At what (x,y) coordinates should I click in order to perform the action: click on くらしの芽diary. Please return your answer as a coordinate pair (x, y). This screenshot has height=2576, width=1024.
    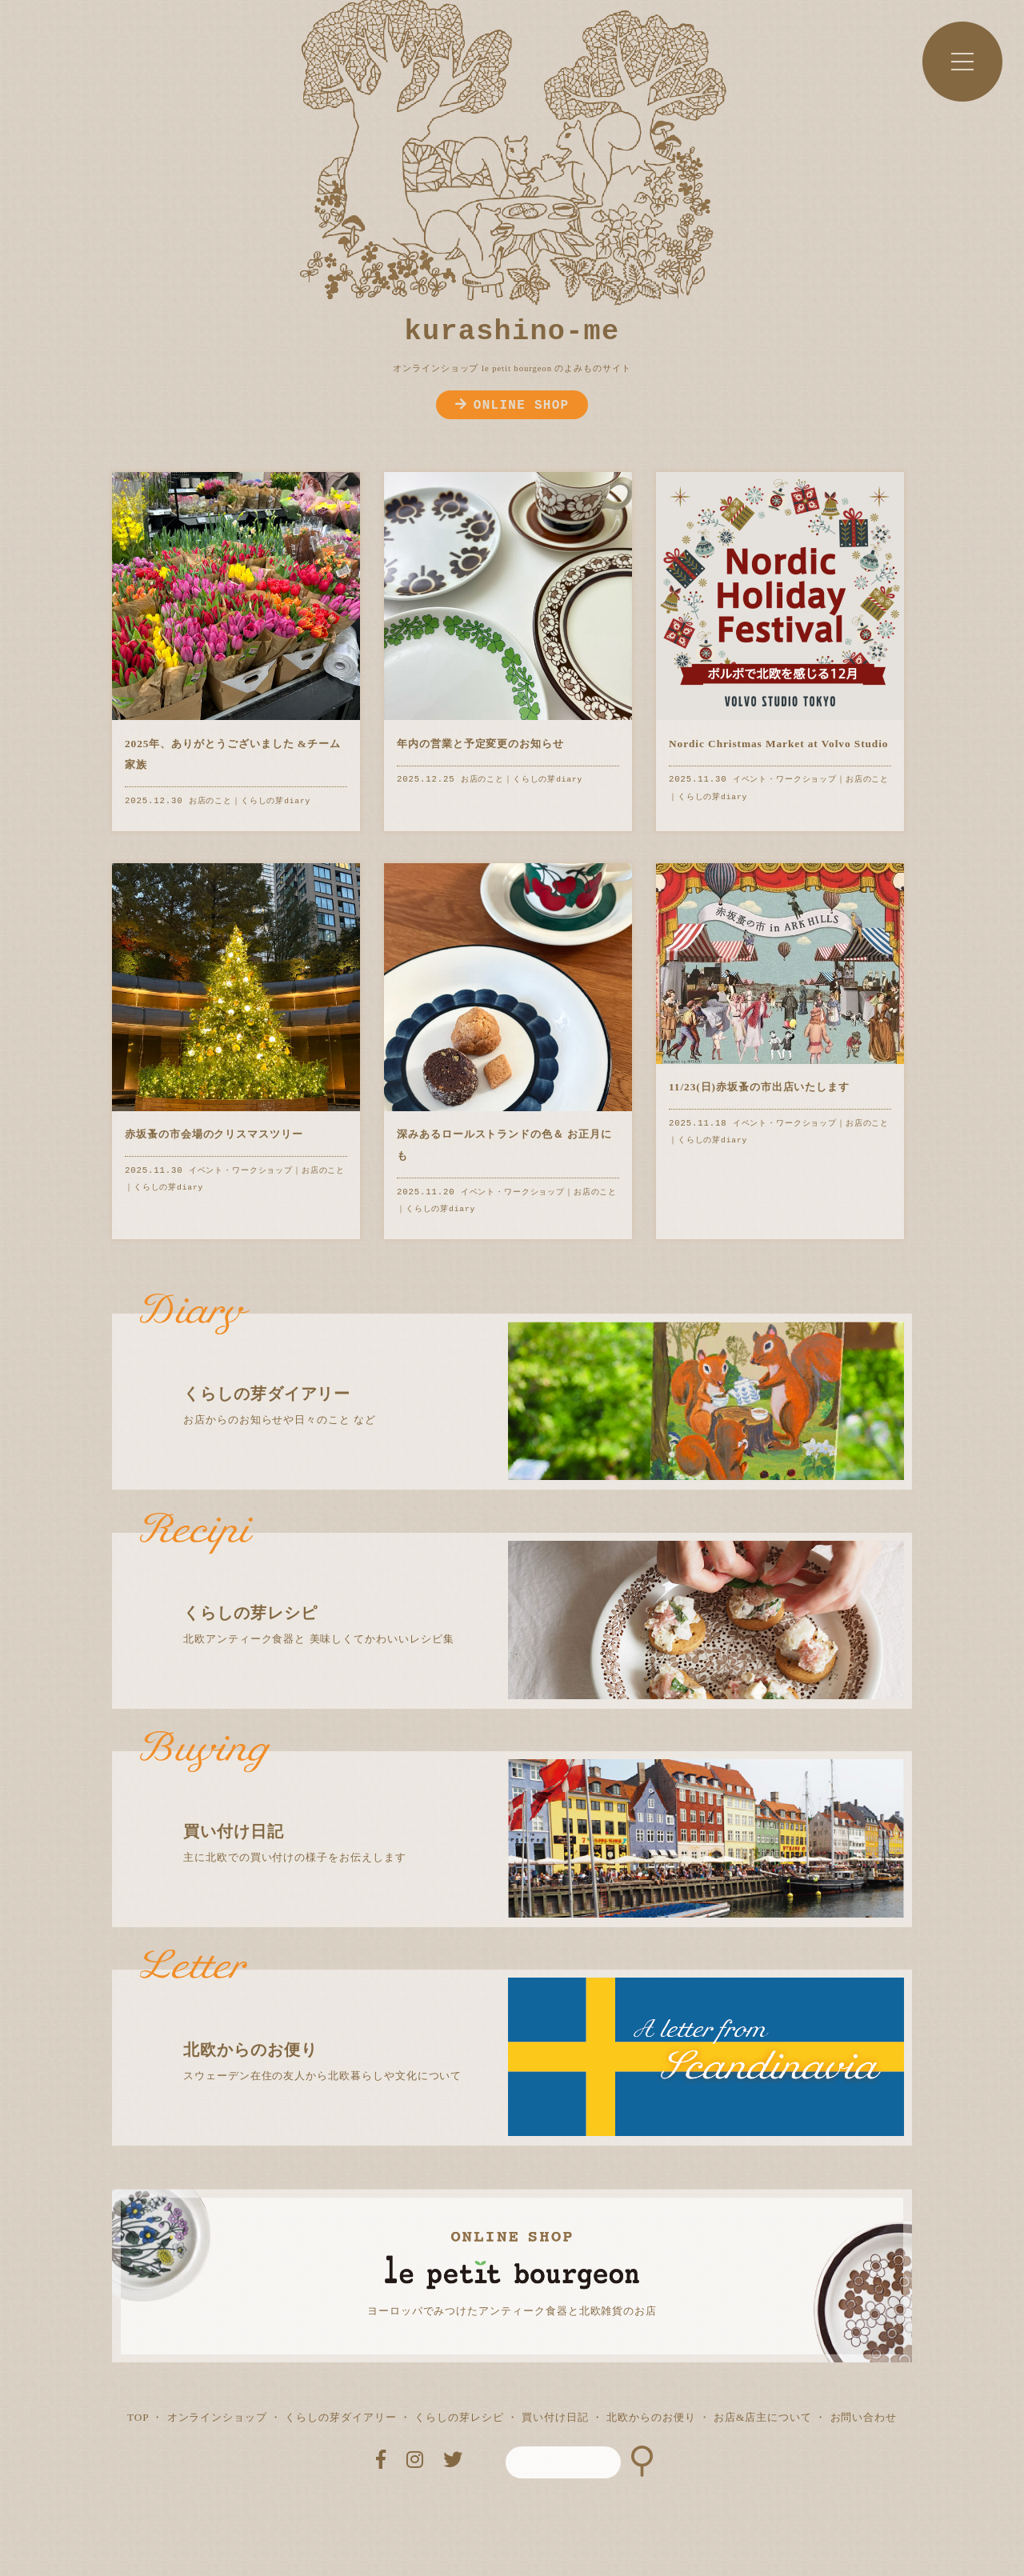
    Looking at the image, I should click on (275, 801).